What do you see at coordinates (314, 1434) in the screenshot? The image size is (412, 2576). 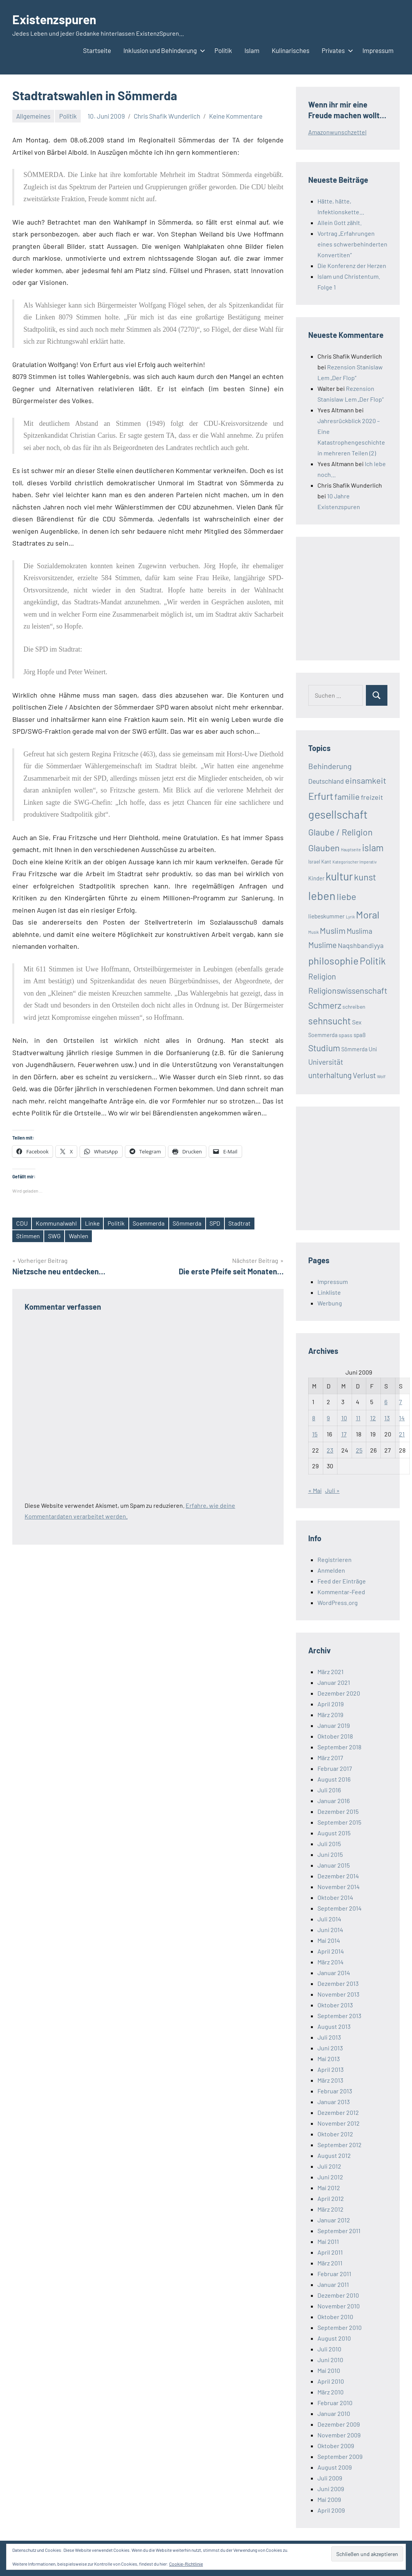 I see `15 [Beiträge veröffentlicht am 15. June 2009]` at bounding box center [314, 1434].